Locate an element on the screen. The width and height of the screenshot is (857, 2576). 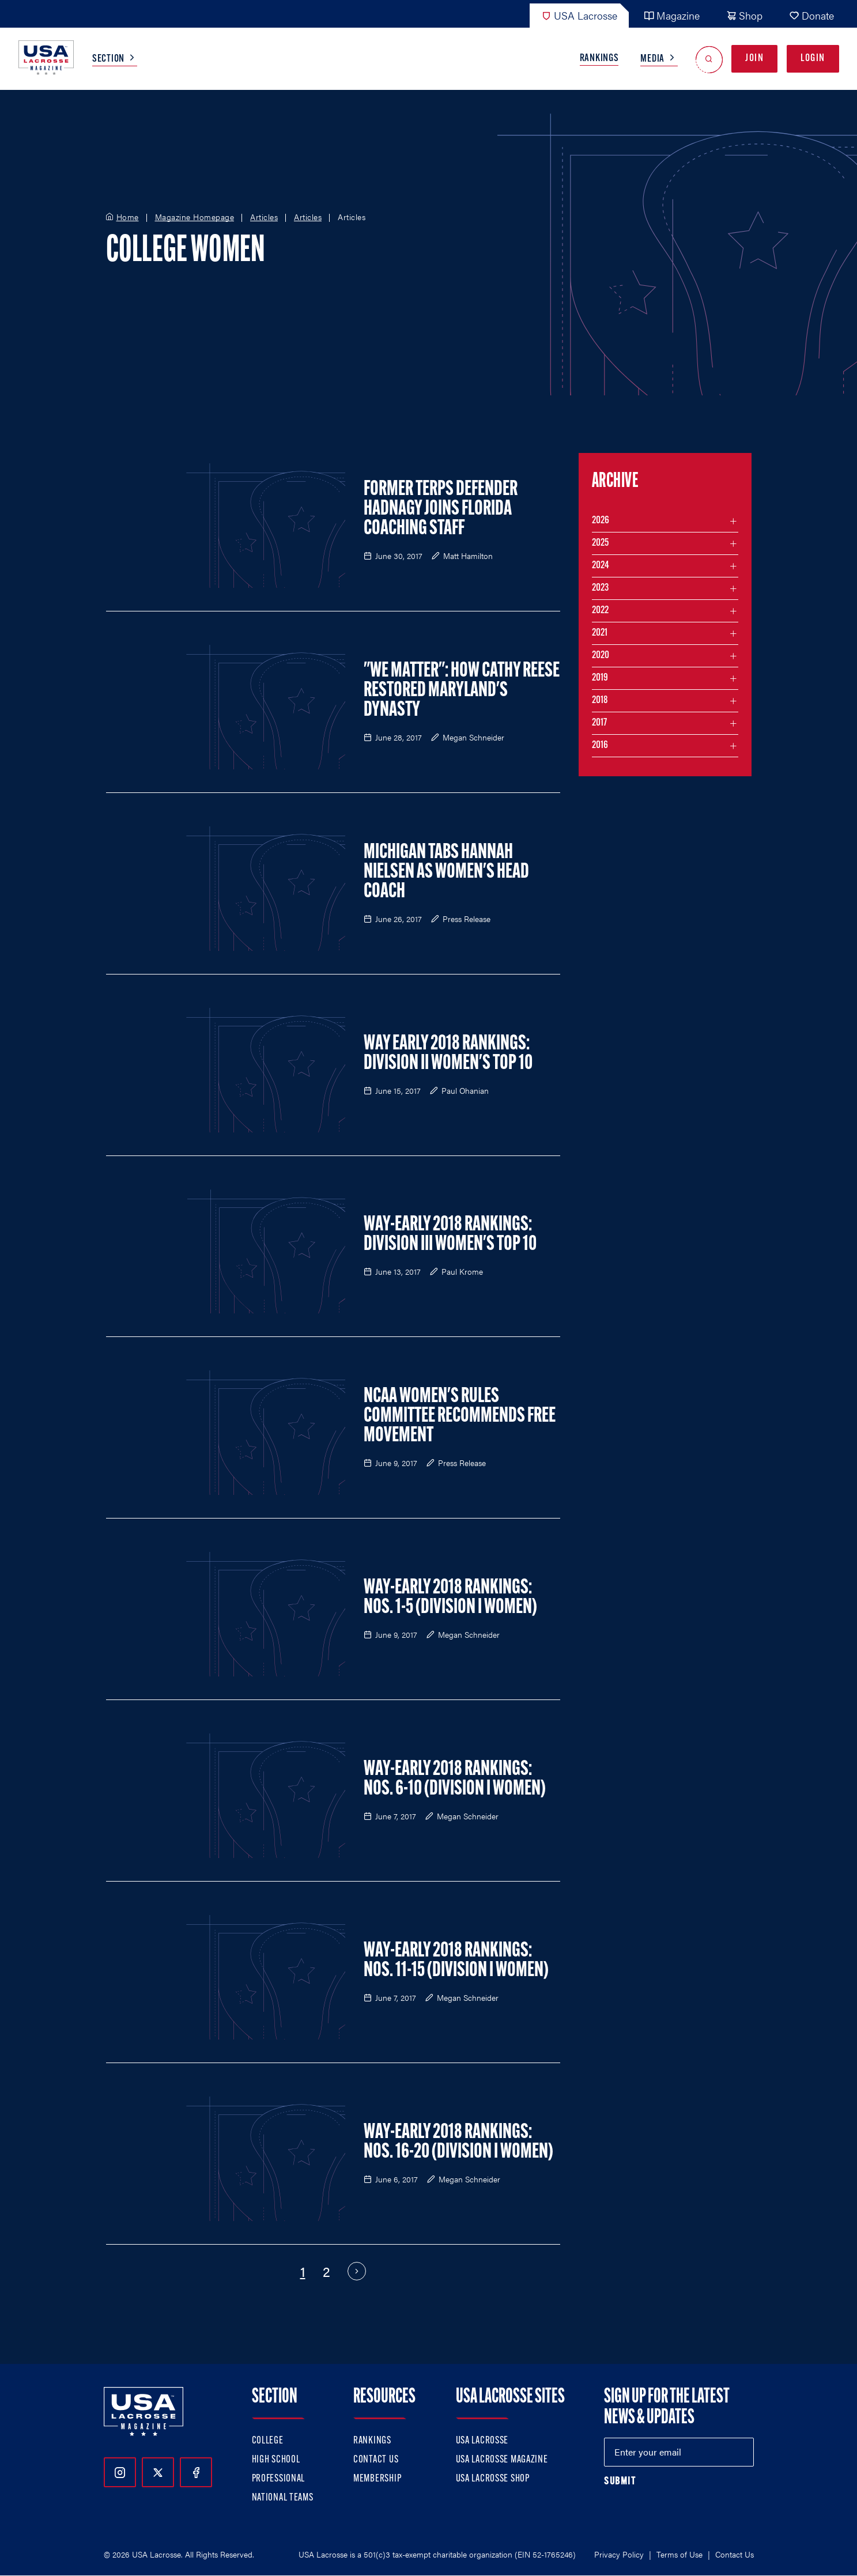
Michigan Tabs Hannah Nielsen as Women's Head Coach is located at coordinates (446, 872).